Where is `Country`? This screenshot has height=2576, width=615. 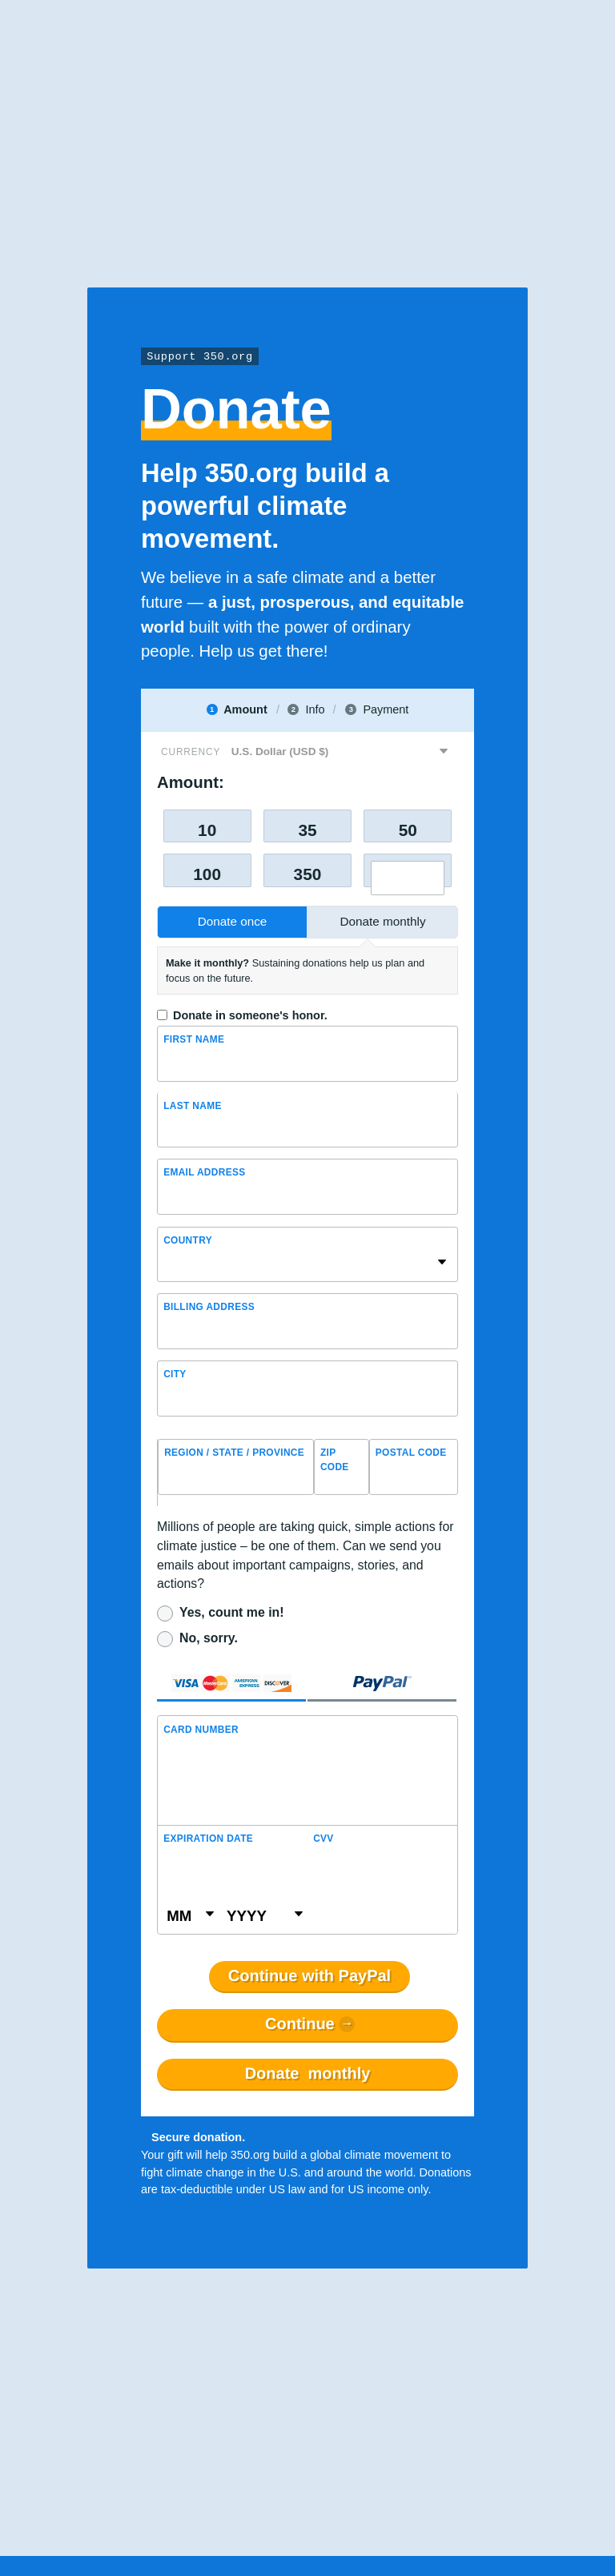
Country is located at coordinates (187, 1240).